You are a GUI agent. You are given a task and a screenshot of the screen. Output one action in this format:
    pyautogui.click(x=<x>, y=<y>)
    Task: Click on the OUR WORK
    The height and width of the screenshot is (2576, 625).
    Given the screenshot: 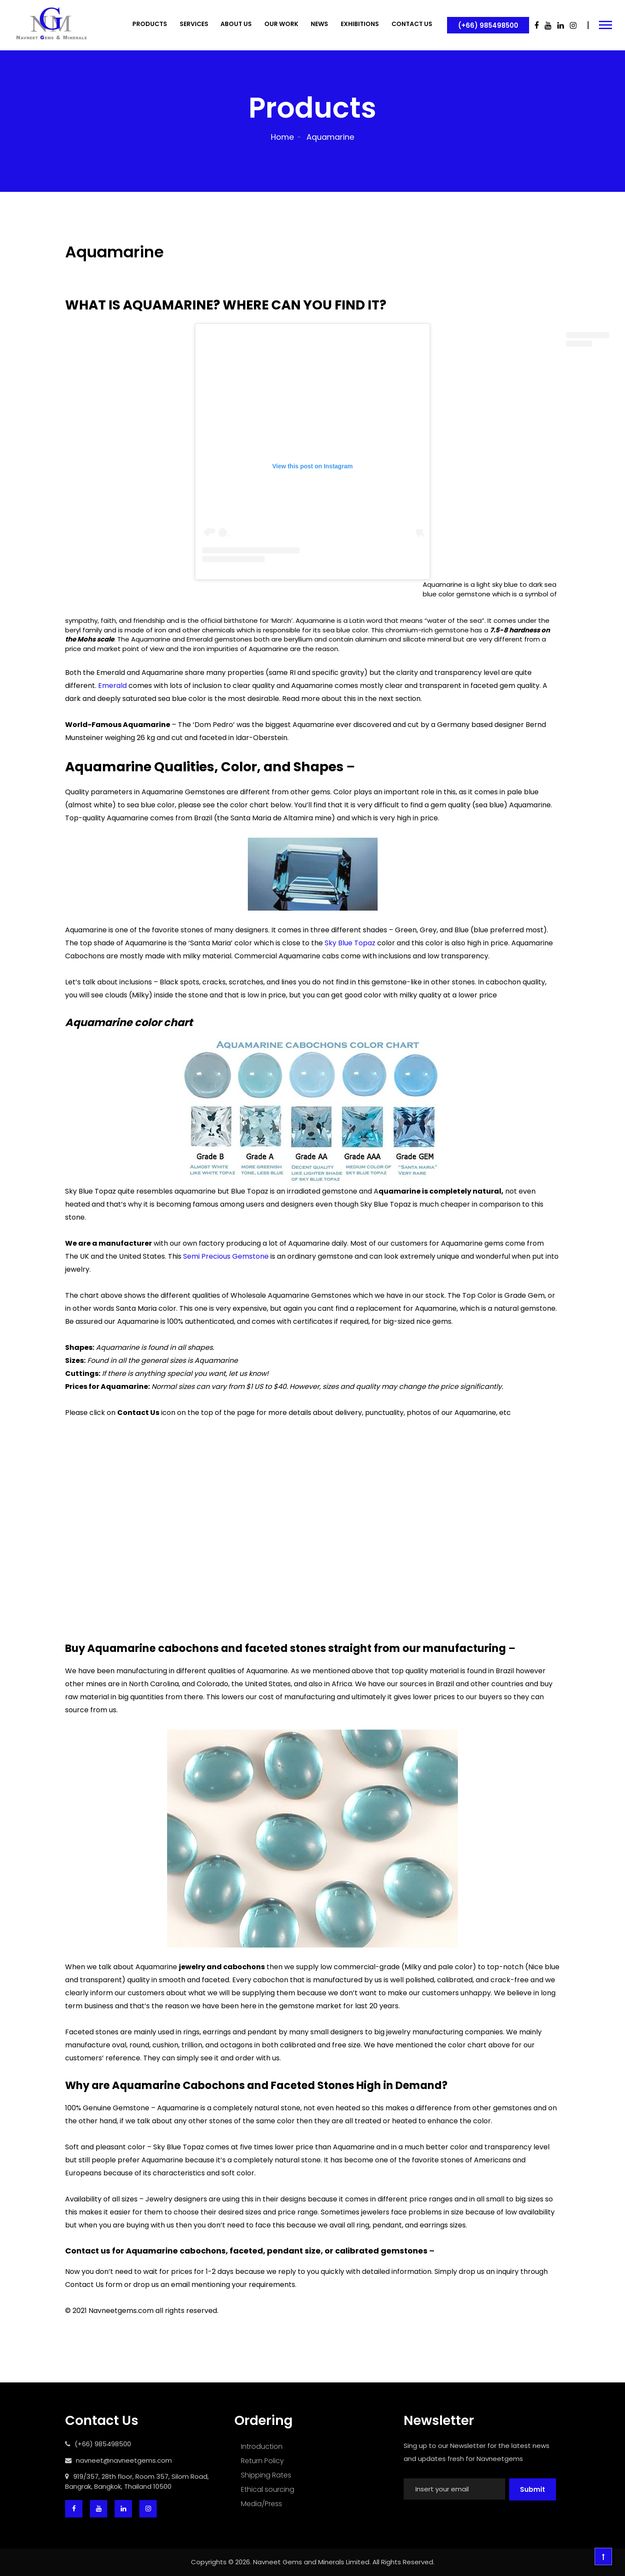 What is the action you would take?
    pyautogui.click(x=281, y=24)
    